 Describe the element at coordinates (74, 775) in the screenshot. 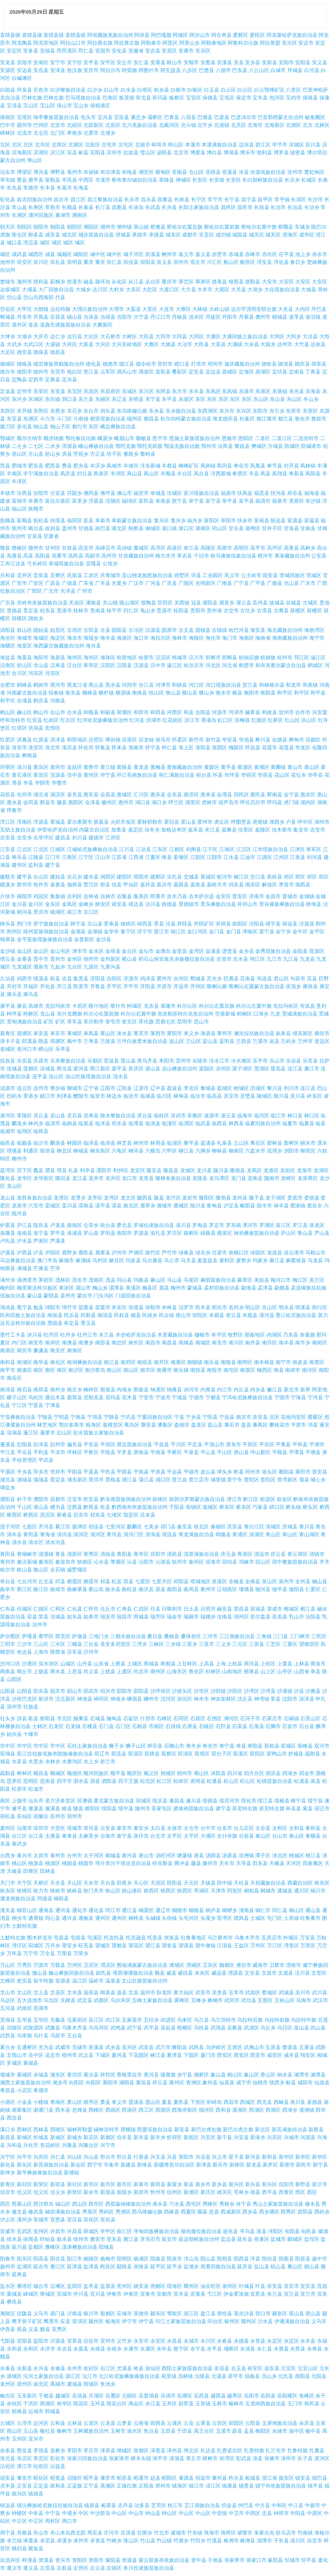

I see `湟中县` at that location.